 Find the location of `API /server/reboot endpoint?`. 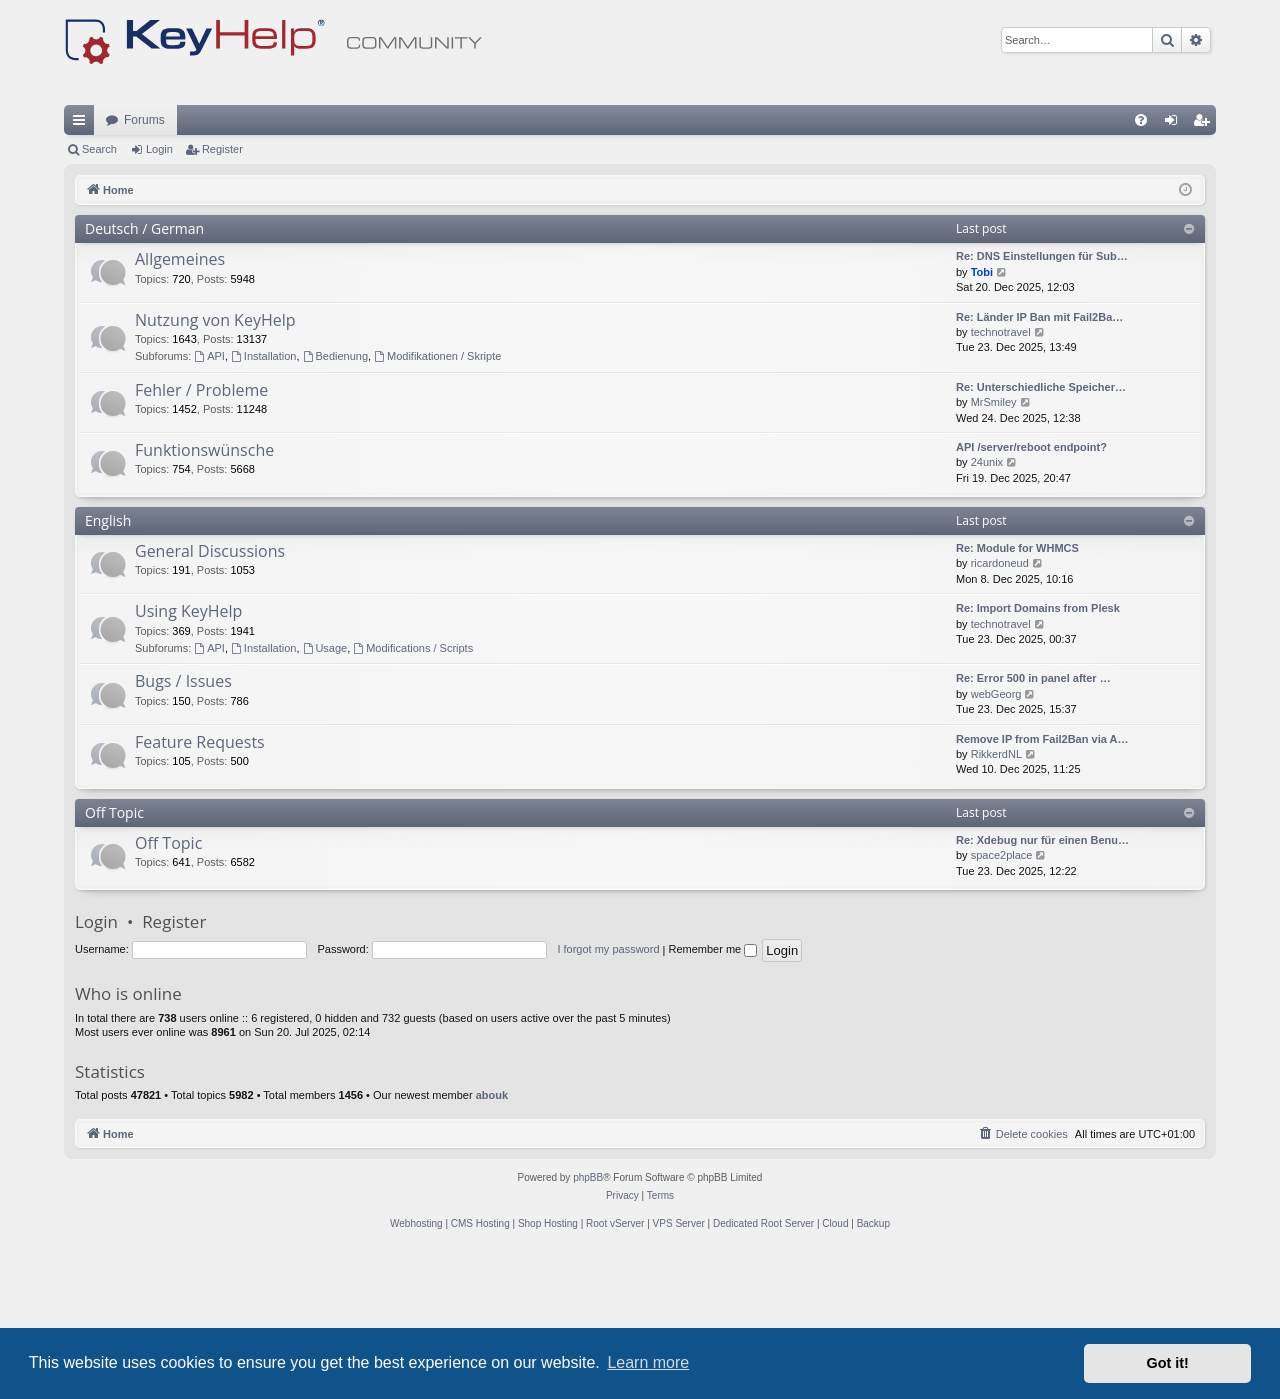

API /server/reboot endpoint? is located at coordinates (1031, 591).